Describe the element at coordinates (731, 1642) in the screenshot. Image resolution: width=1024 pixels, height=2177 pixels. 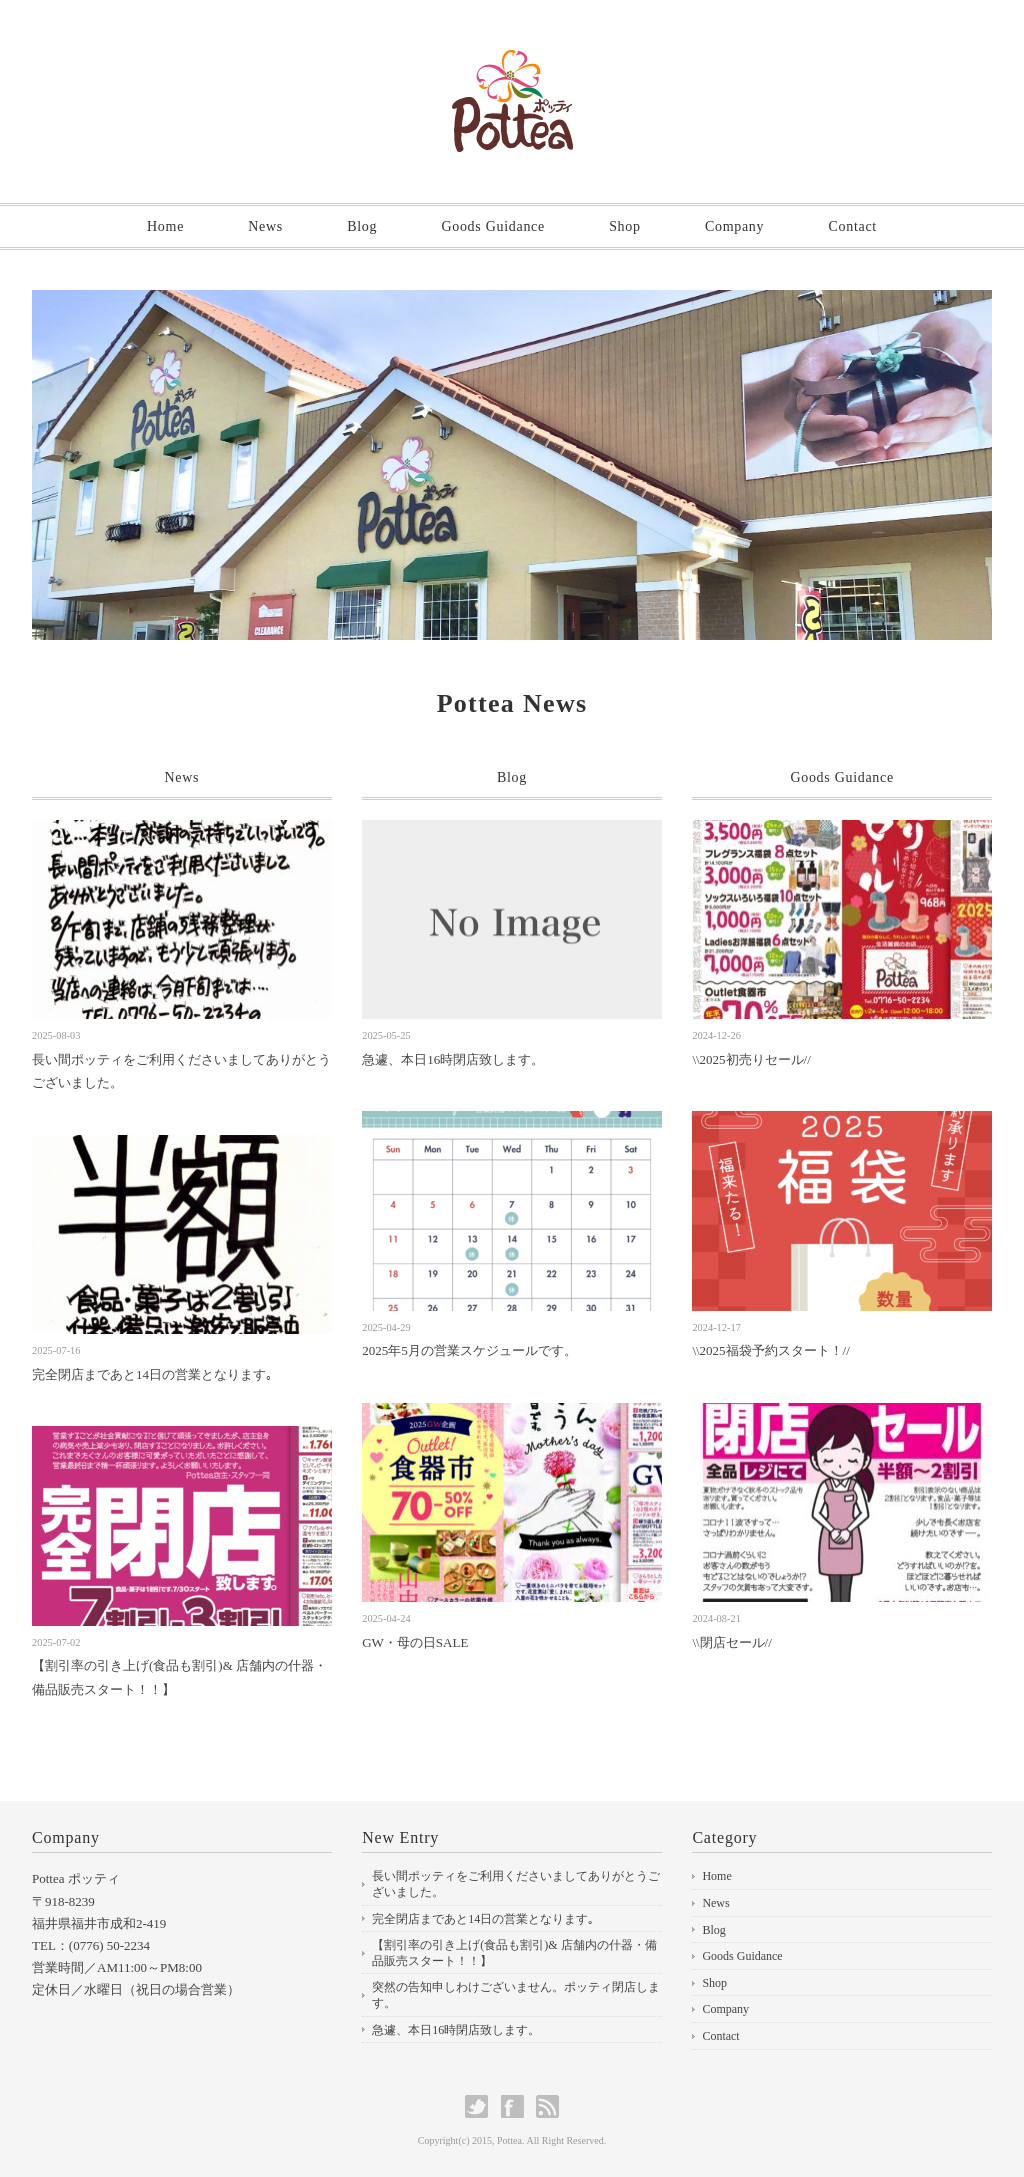
I see `\\閉店セール//` at that location.